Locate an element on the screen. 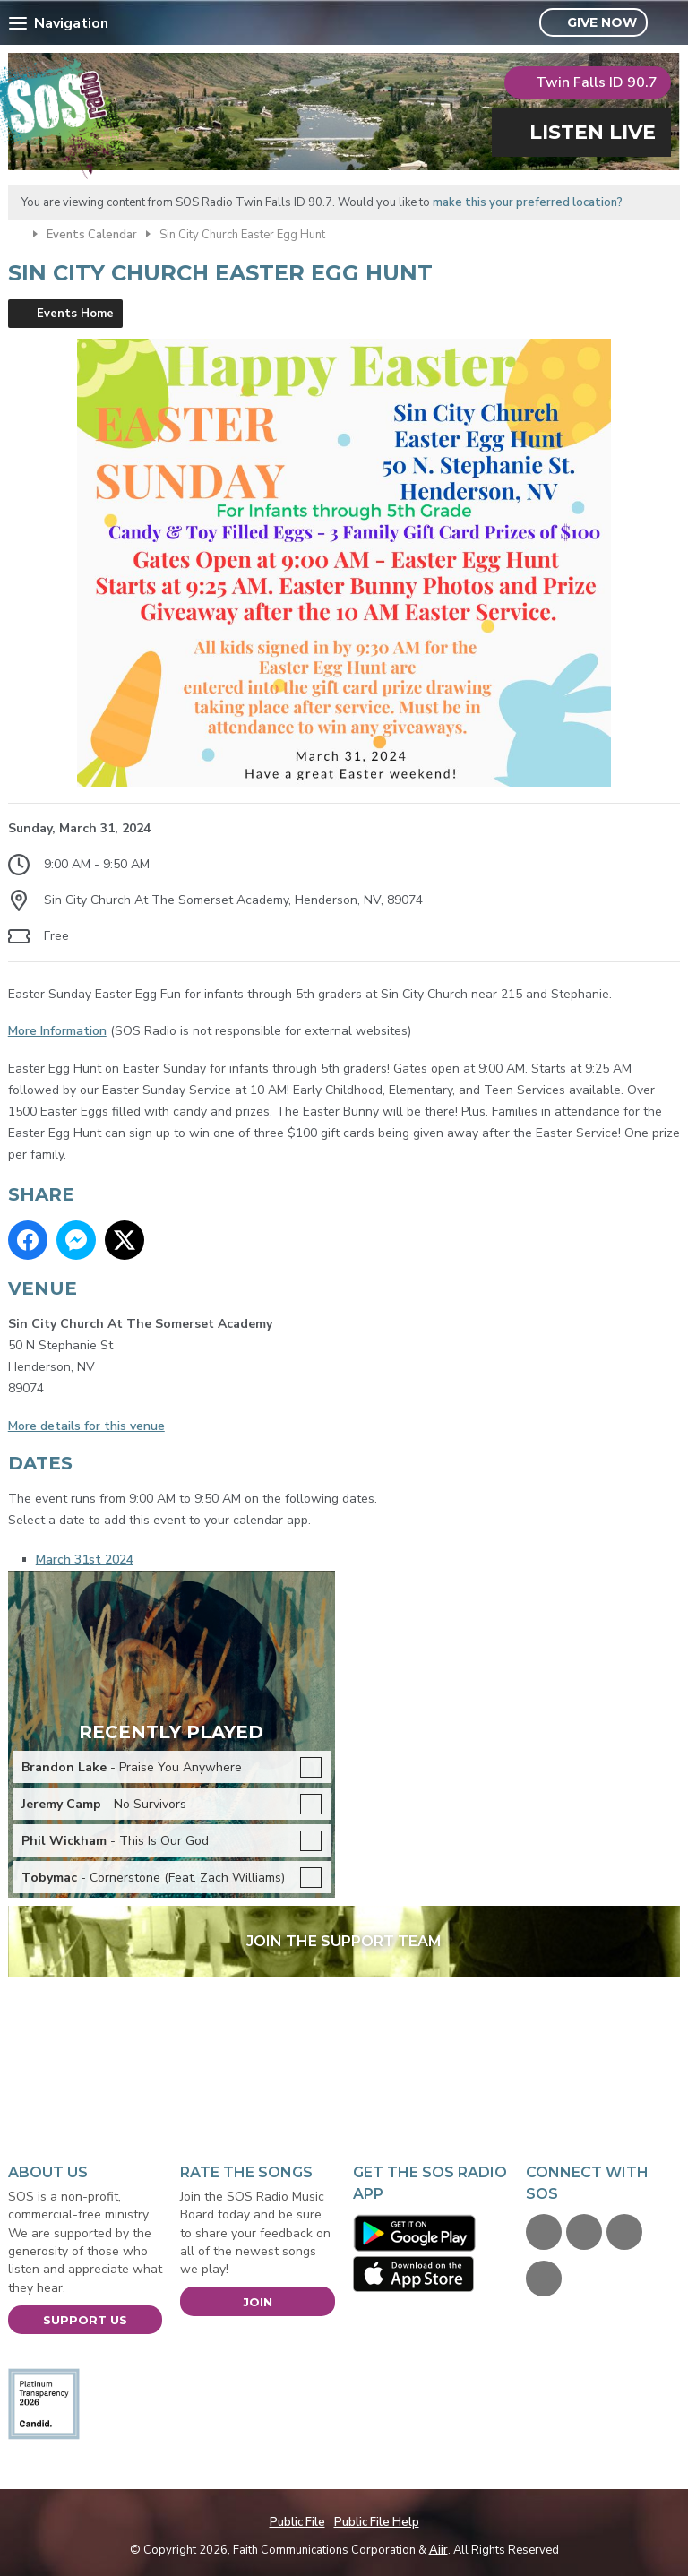 Image resolution: width=688 pixels, height=2576 pixels. Home is located at coordinates (16, 233).